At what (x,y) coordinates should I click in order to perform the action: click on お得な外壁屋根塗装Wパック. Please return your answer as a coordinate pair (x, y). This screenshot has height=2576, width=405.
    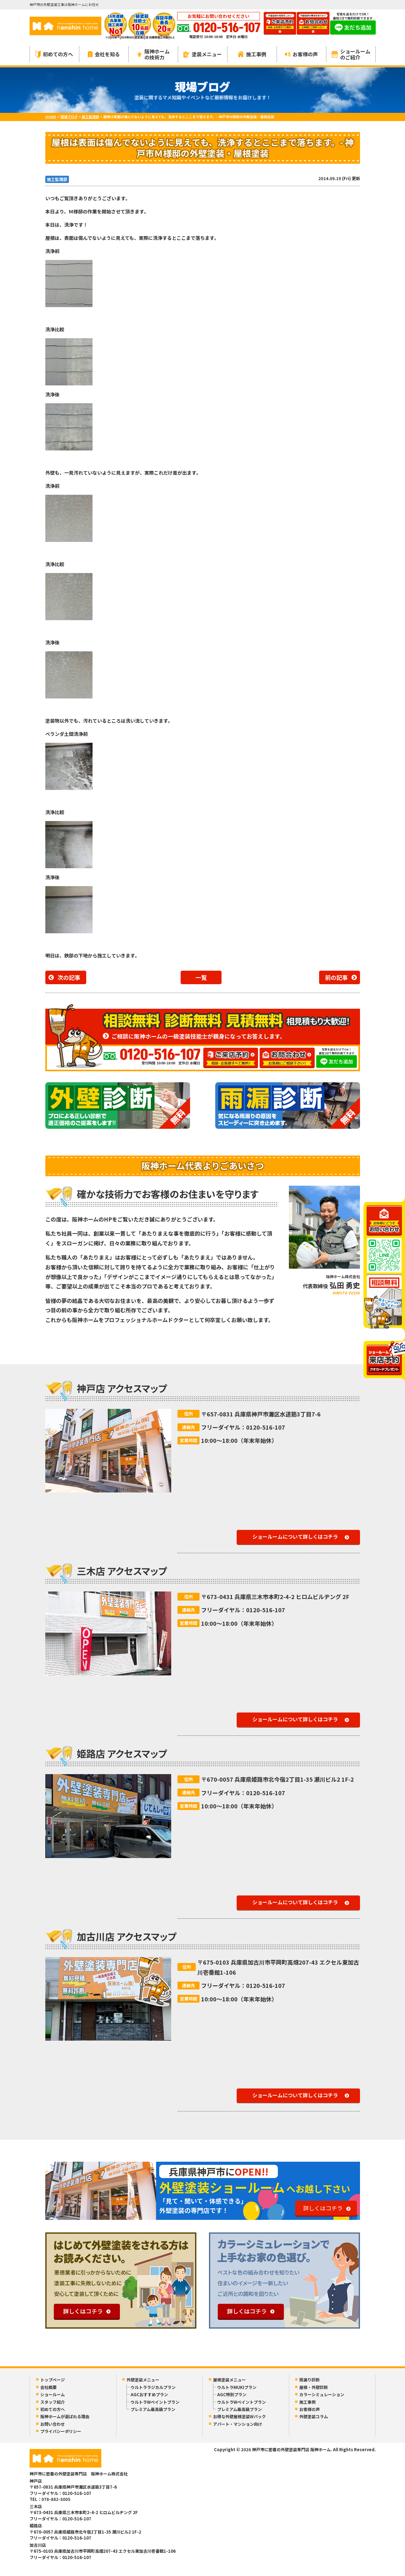
    Looking at the image, I should click on (239, 2416).